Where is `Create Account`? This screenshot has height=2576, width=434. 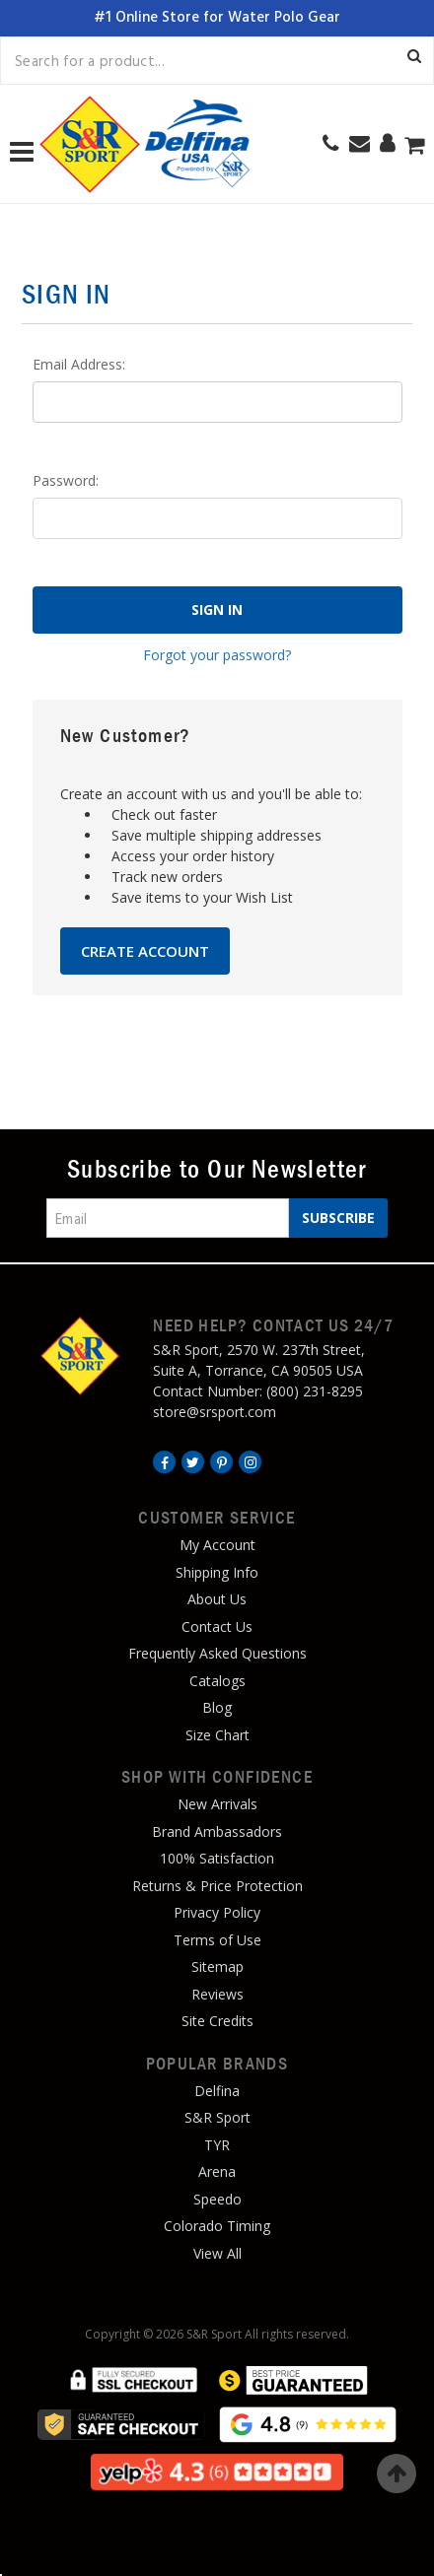 Create Account is located at coordinates (145, 951).